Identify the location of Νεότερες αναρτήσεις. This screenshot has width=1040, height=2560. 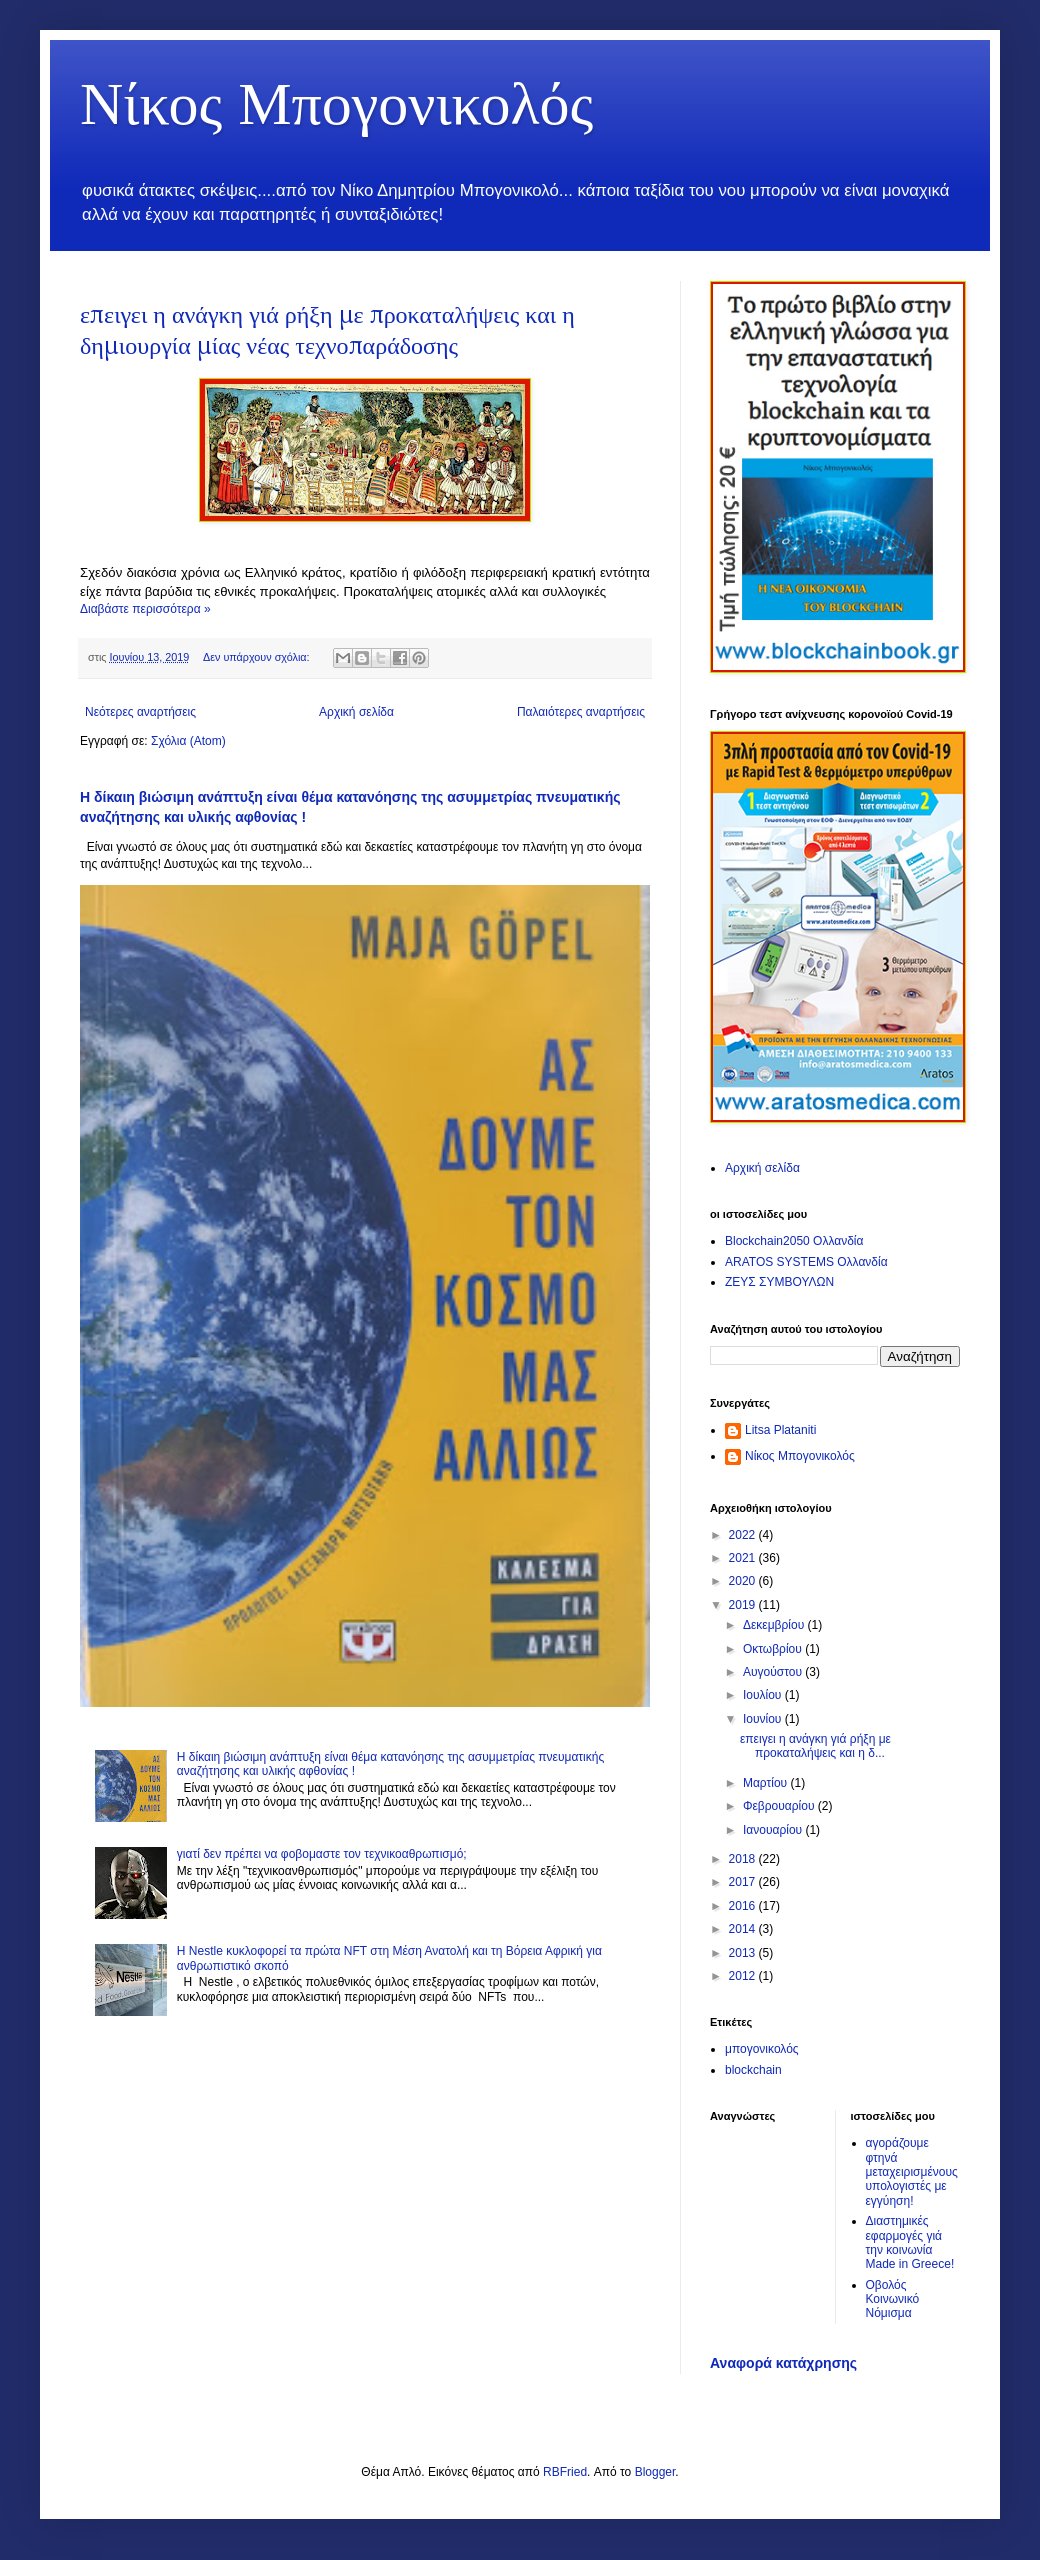
(140, 712).